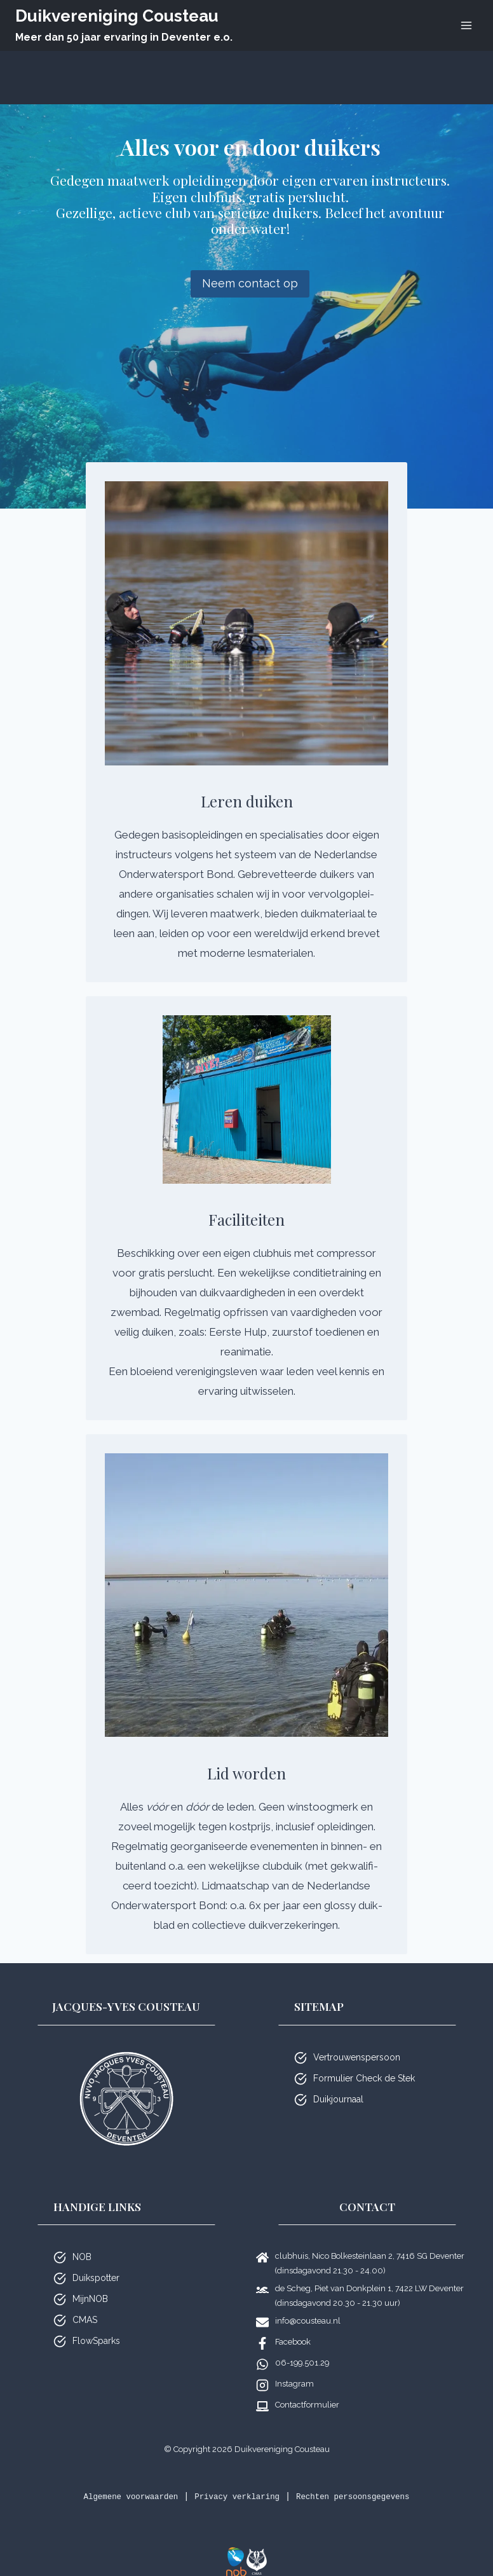 Image resolution: width=493 pixels, height=2576 pixels. I want to click on 06-199.501.29, so click(302, 2347).